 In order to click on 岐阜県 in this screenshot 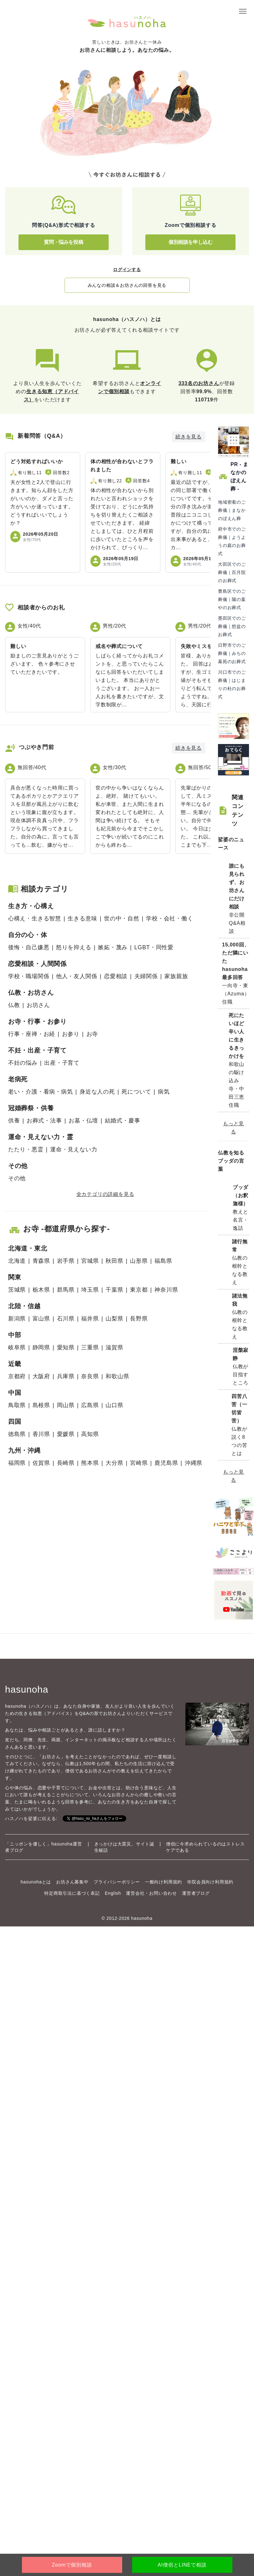, I will do `click(17, 1347)`.